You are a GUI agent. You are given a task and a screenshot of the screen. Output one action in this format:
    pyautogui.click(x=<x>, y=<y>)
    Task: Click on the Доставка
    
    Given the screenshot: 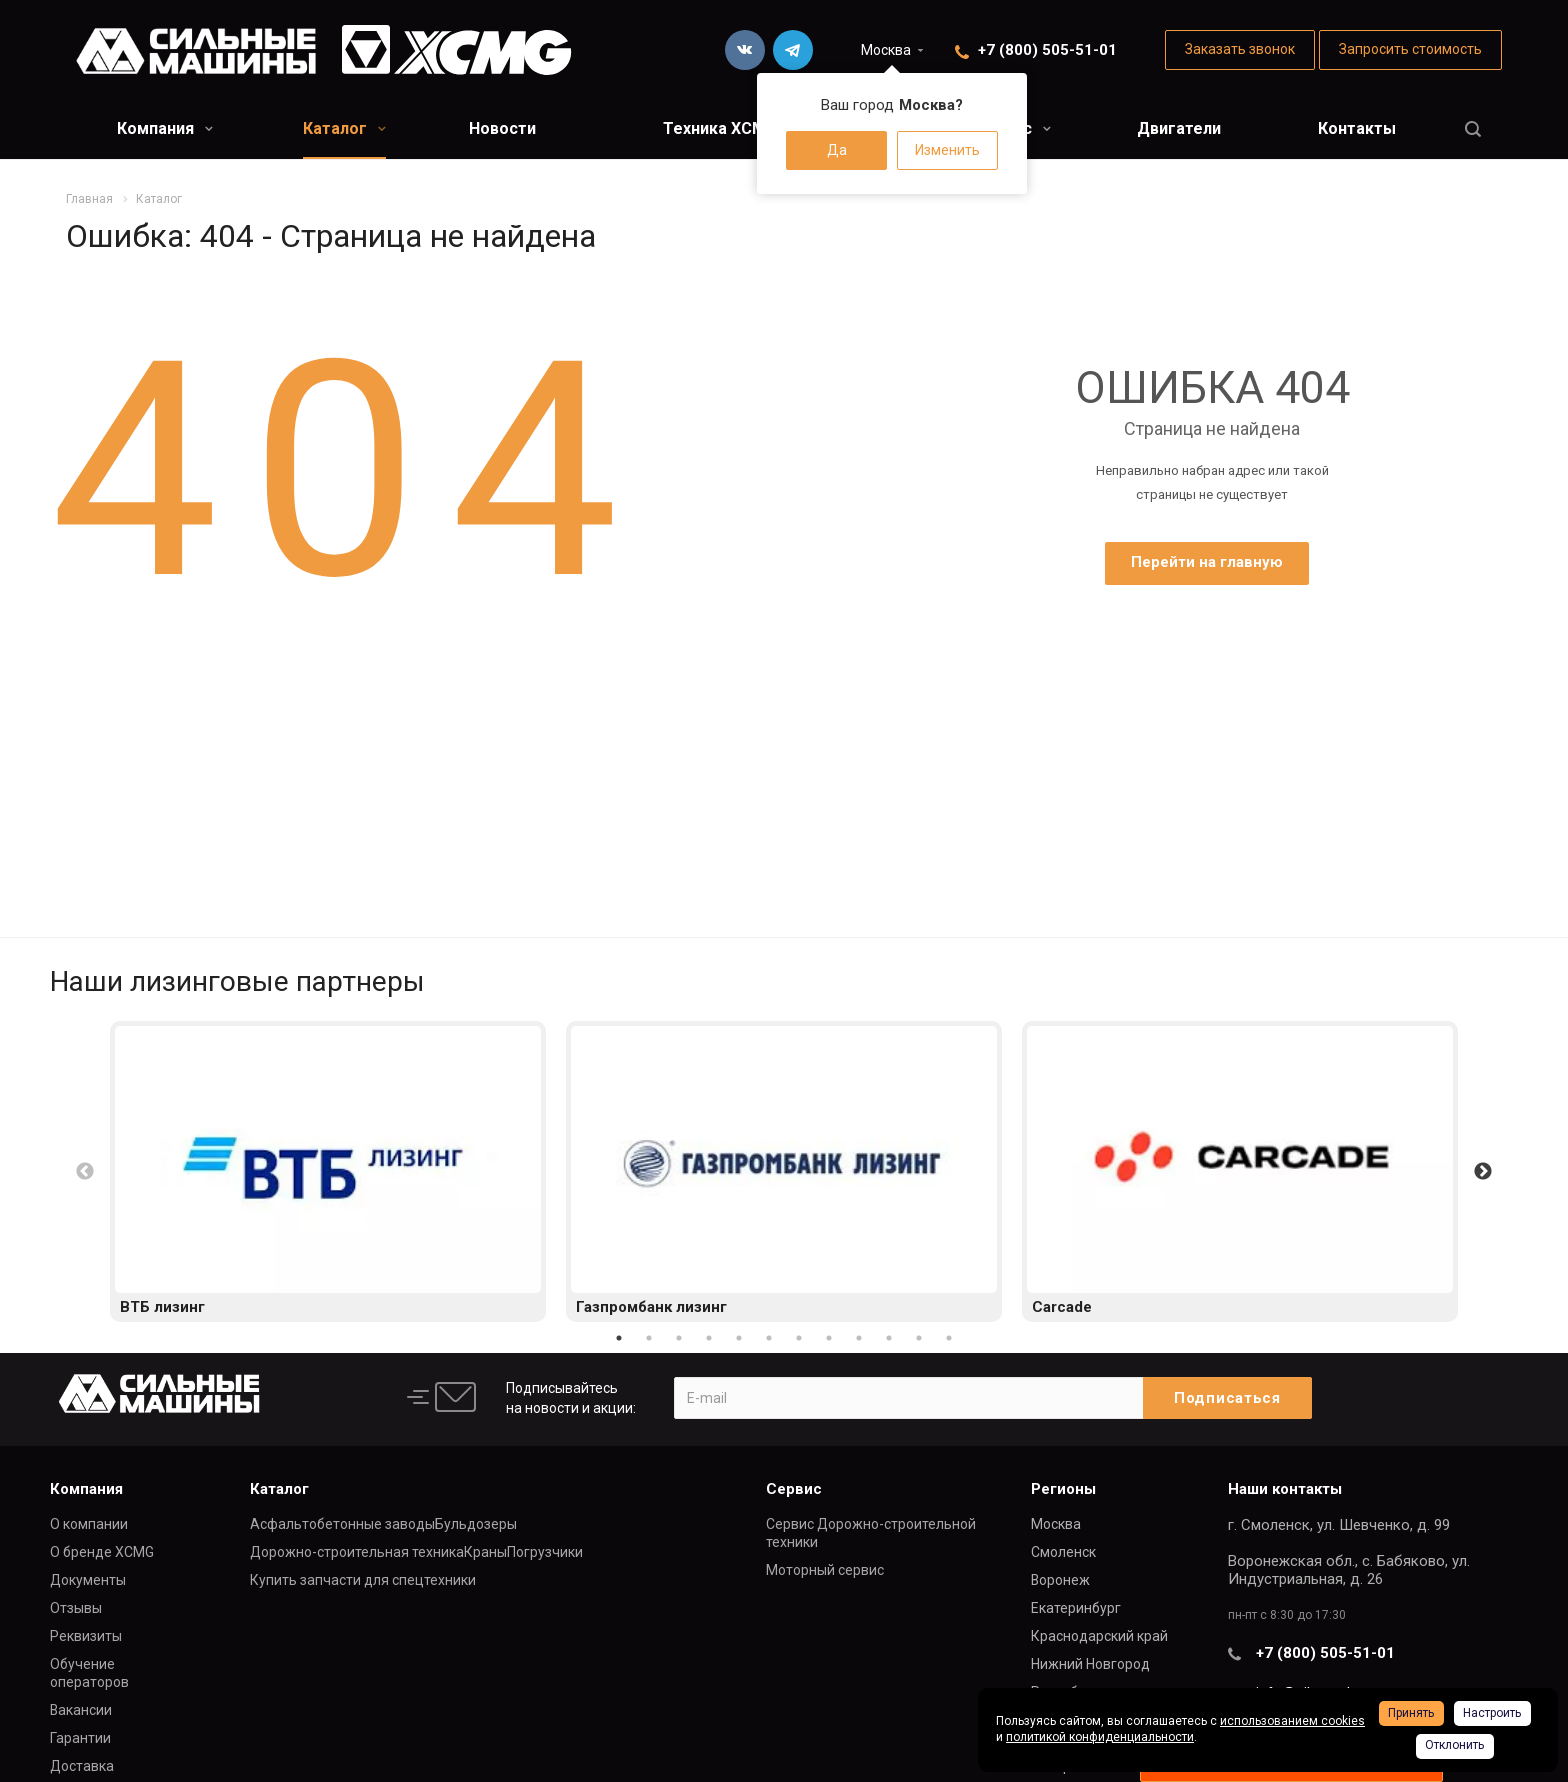 What is the action you would take?
    pyautogui.click(x=82, y=1766)
    